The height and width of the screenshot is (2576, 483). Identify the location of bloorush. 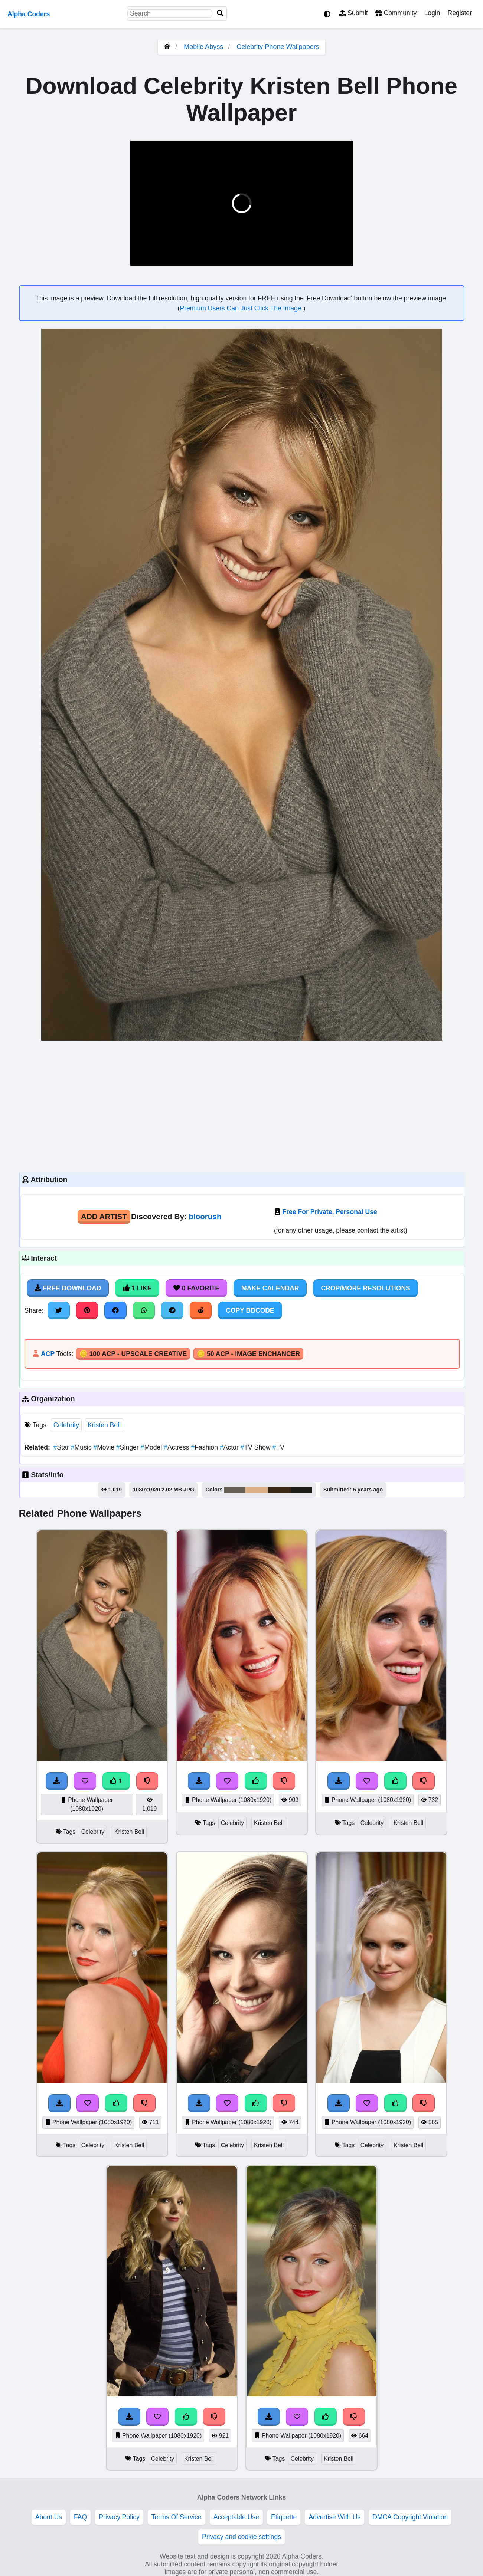
(205, 1216).